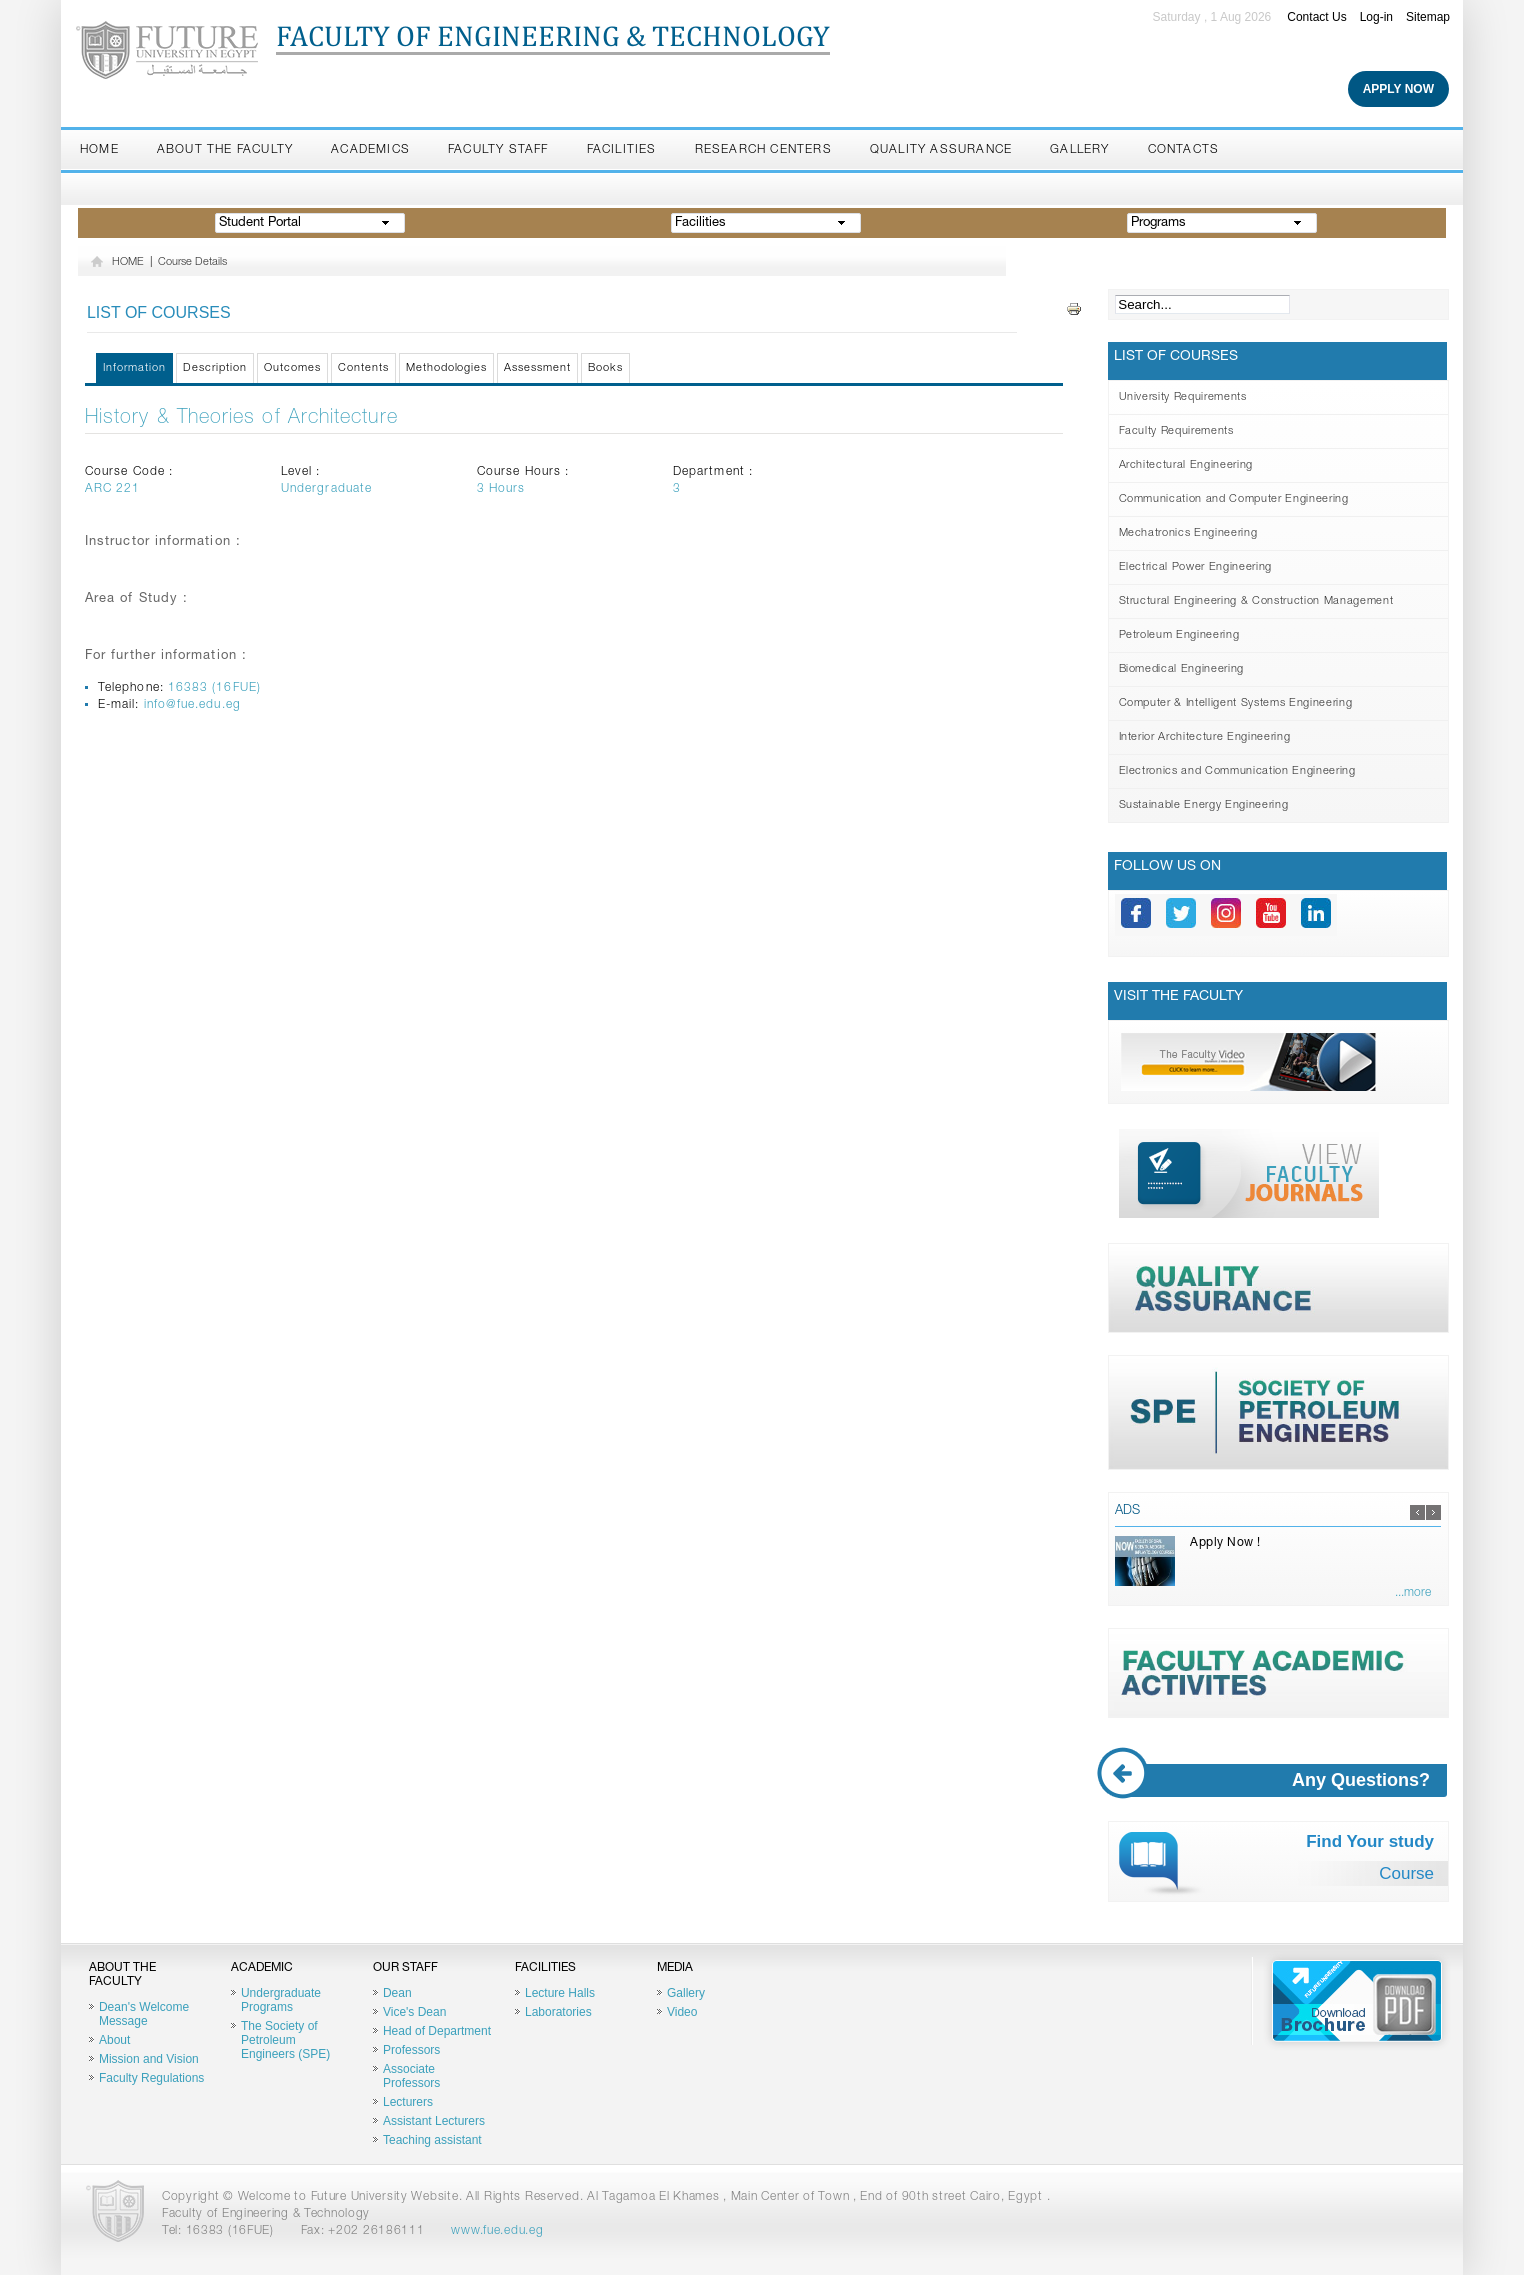 This screenshot has height=2275, width=1524. Describe the element at coordinates (497, 2231) in the screenshot. I see `www.fue.edu.eg` at that location.